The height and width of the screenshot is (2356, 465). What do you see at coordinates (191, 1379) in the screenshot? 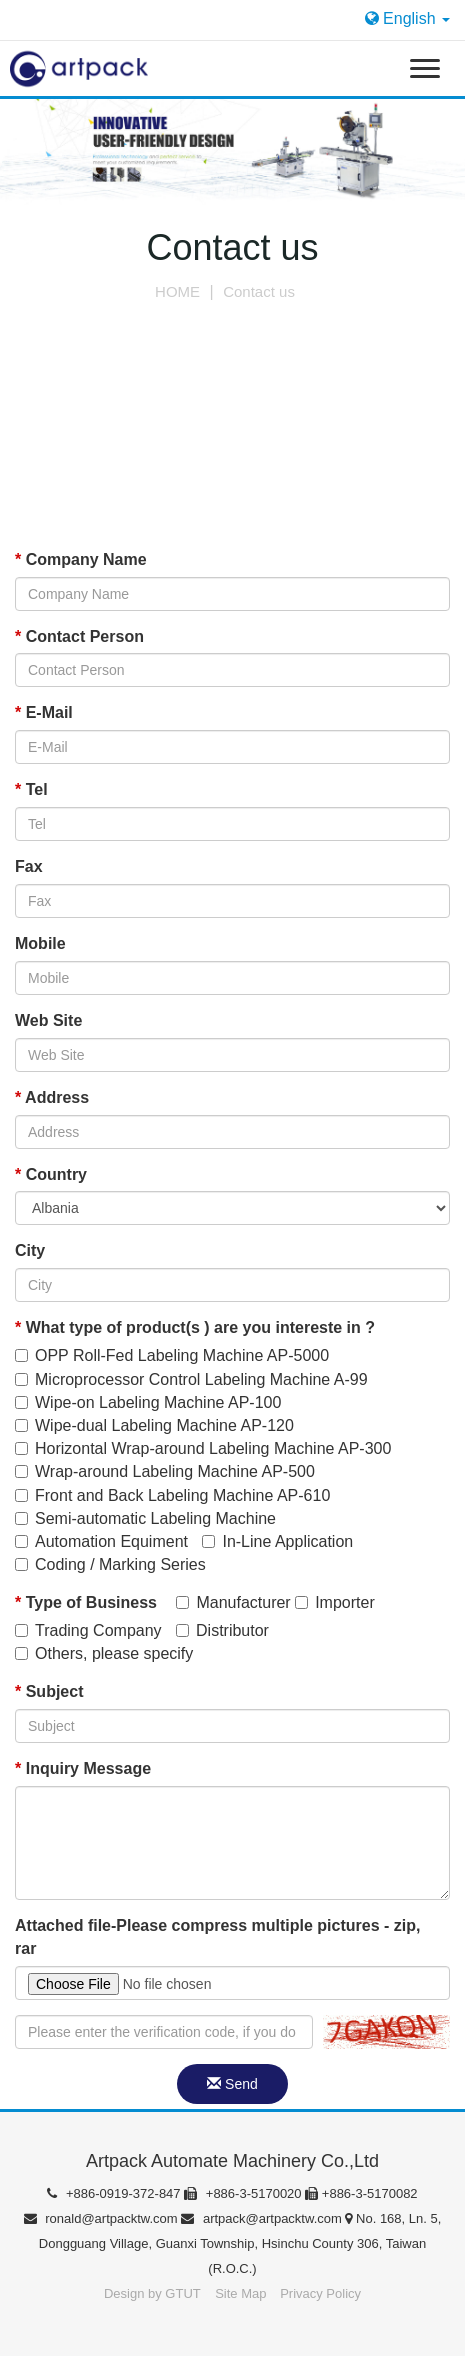
I see `Microprocessor Control Labeling Machine A-99` at bounding box center [191, 1379].